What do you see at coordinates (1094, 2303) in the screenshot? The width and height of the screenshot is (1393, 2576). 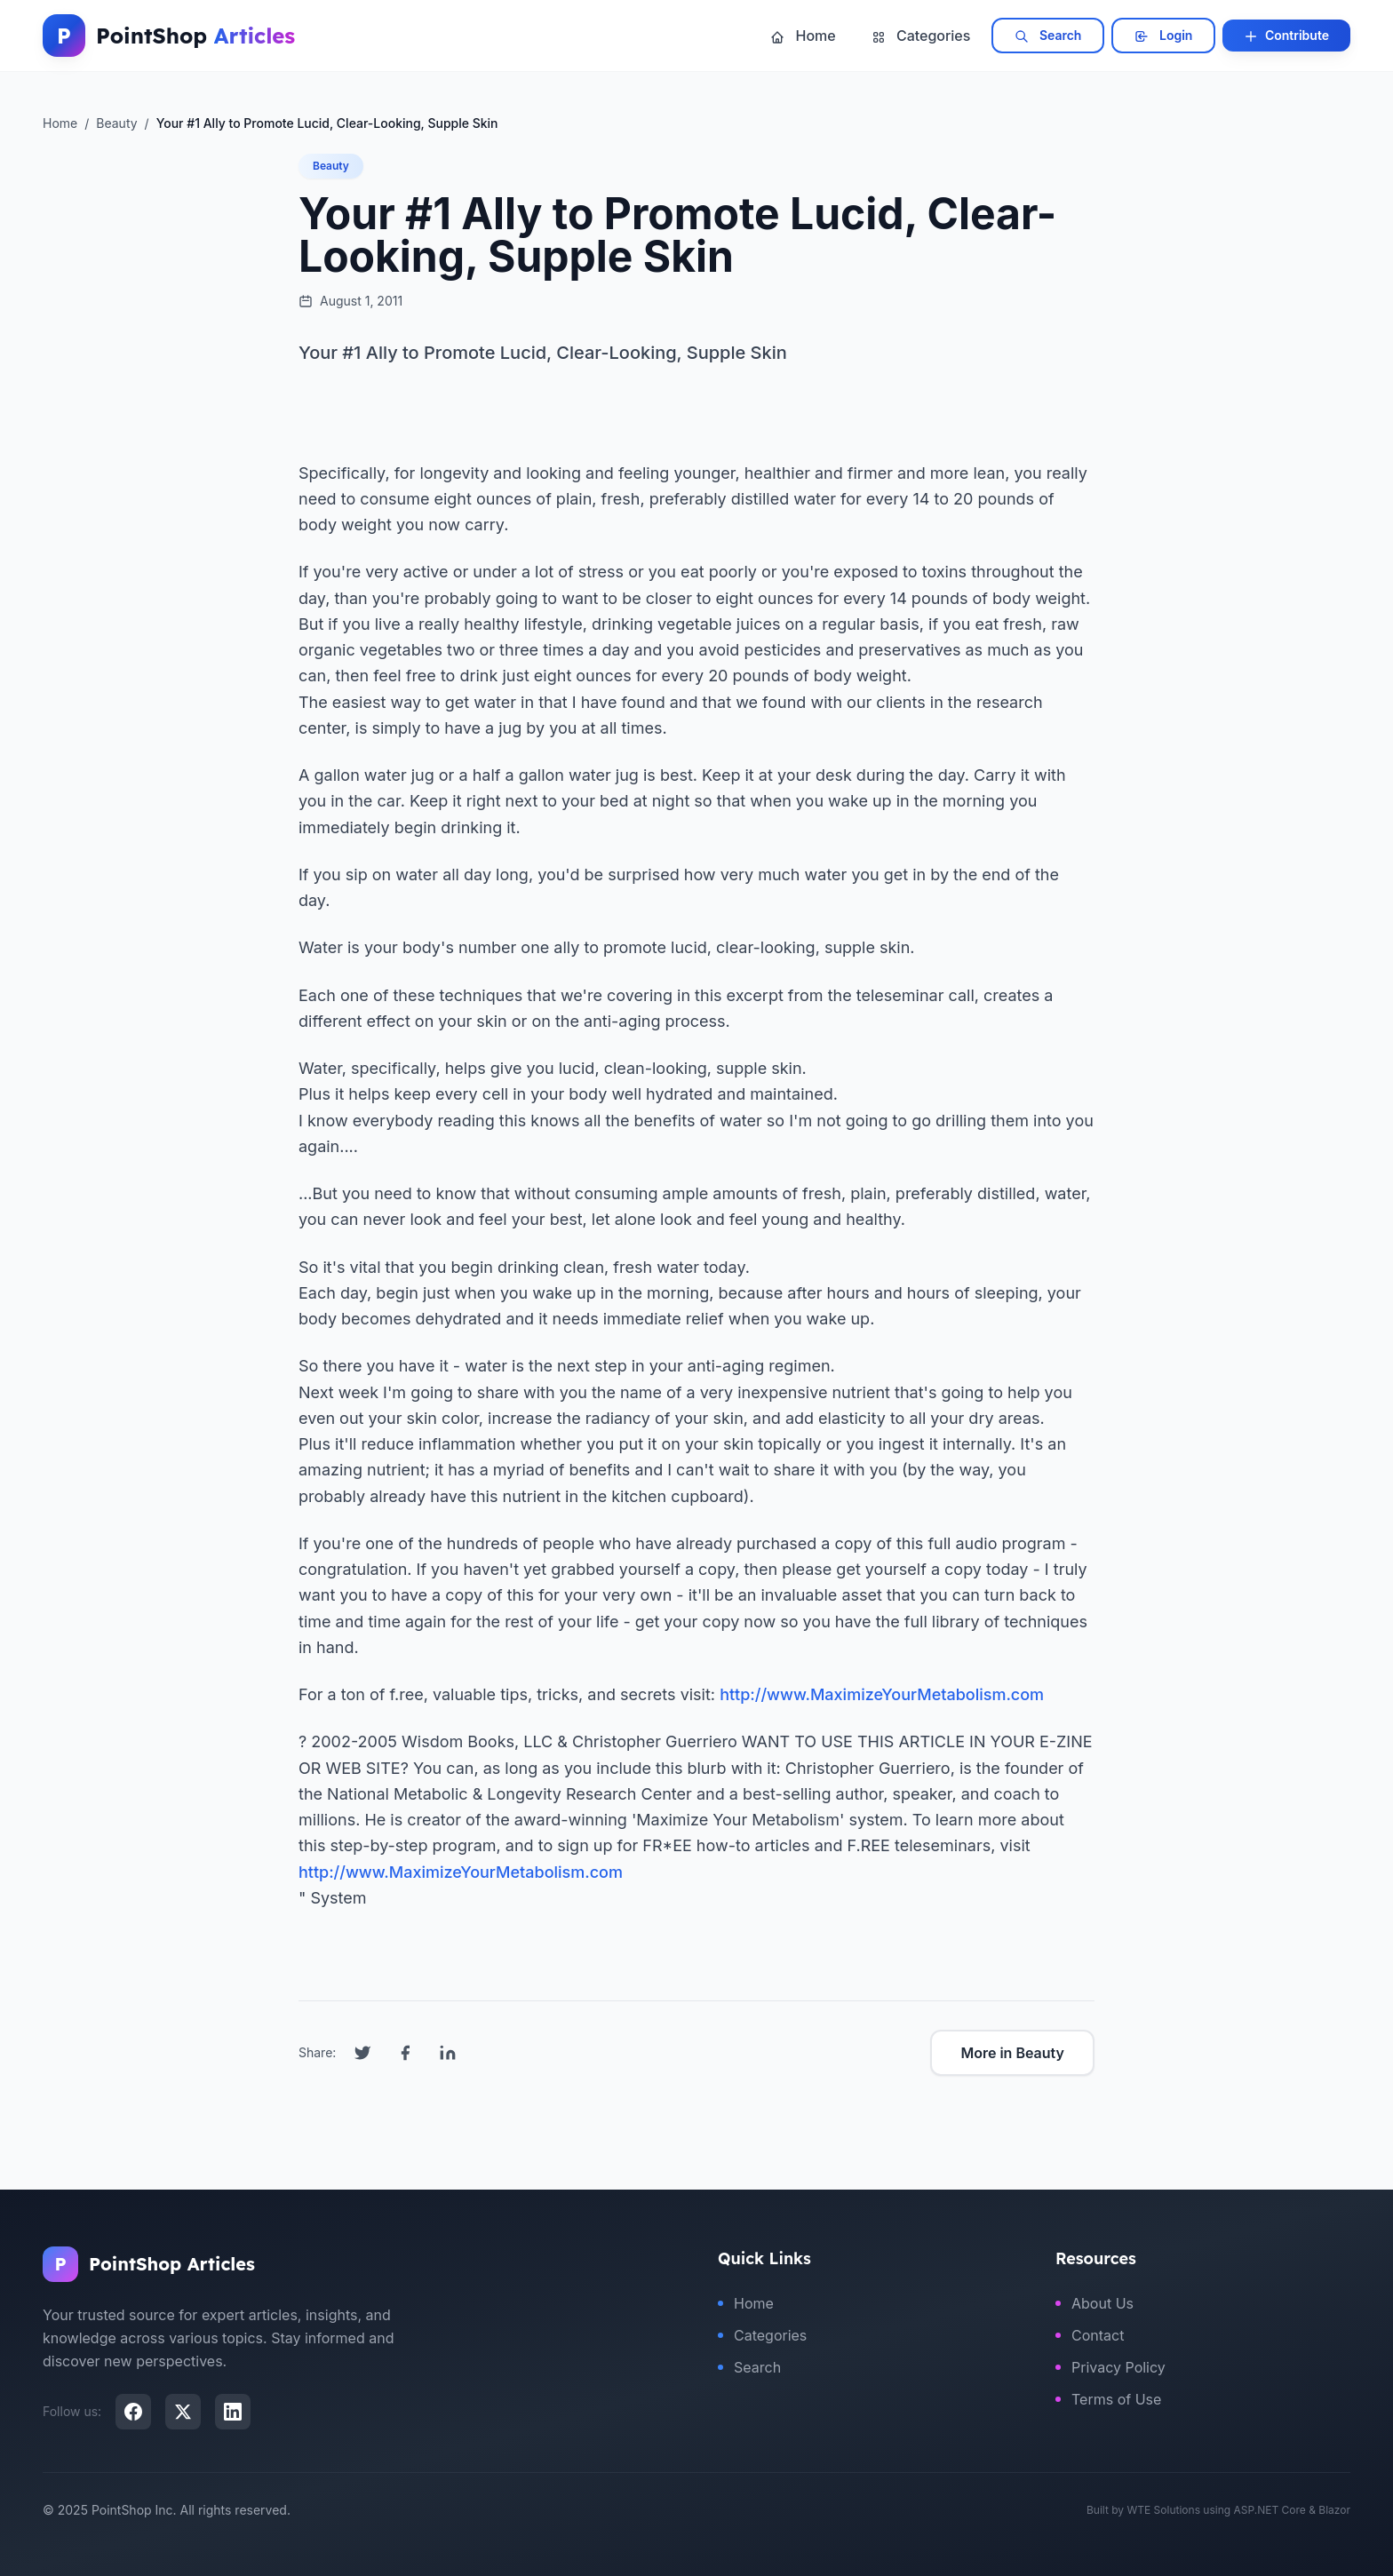 I see `About Us` at bounding box center [1094, 2303].